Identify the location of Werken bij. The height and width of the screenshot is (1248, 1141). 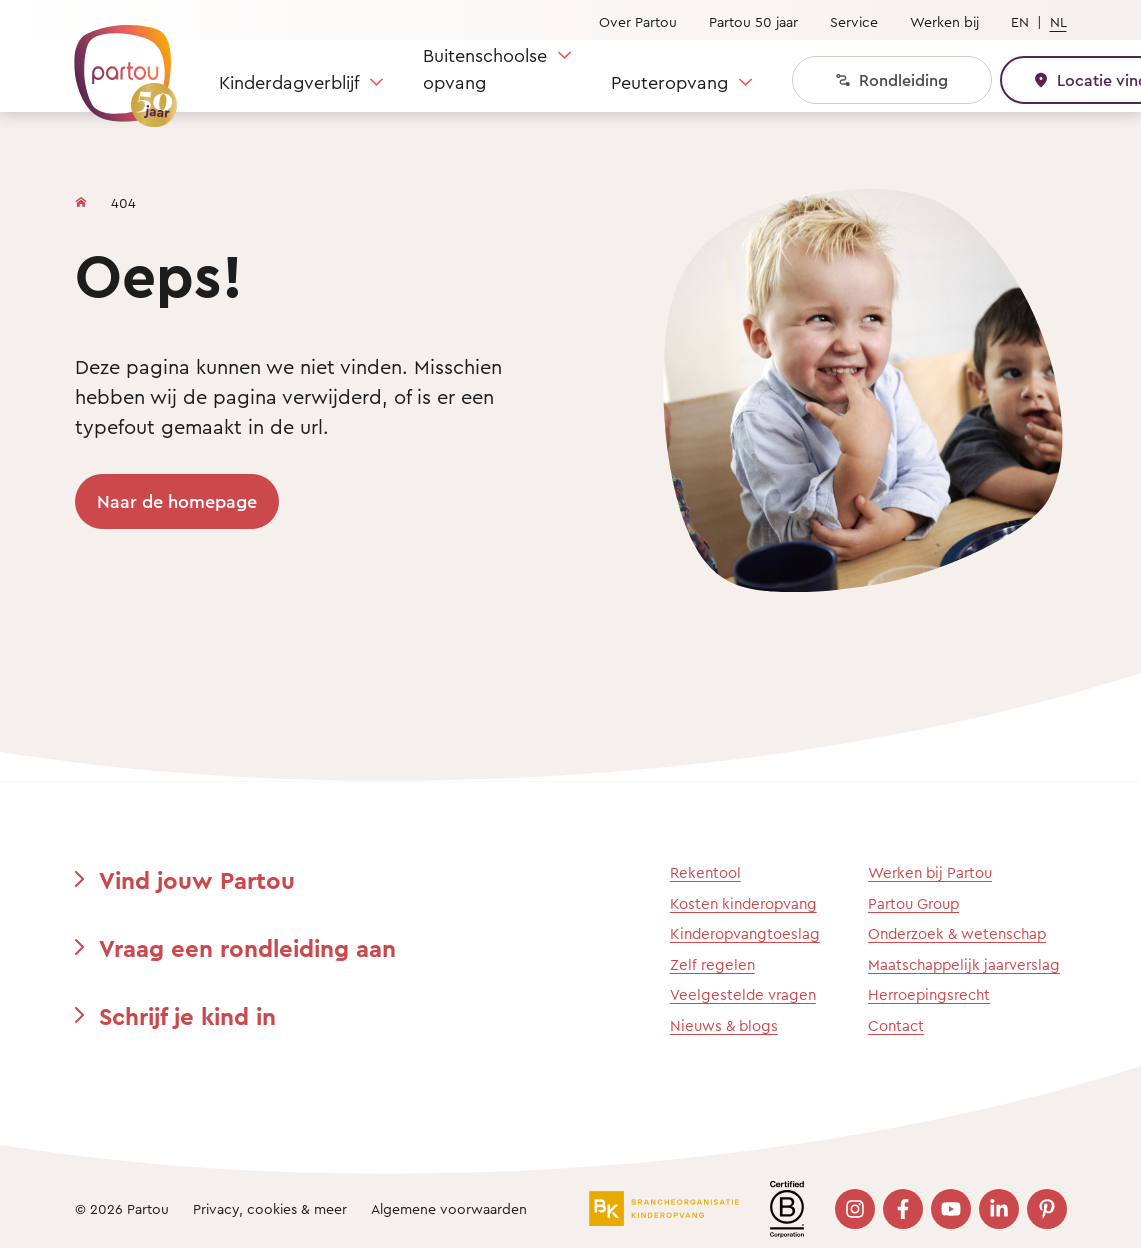
(944, 21).